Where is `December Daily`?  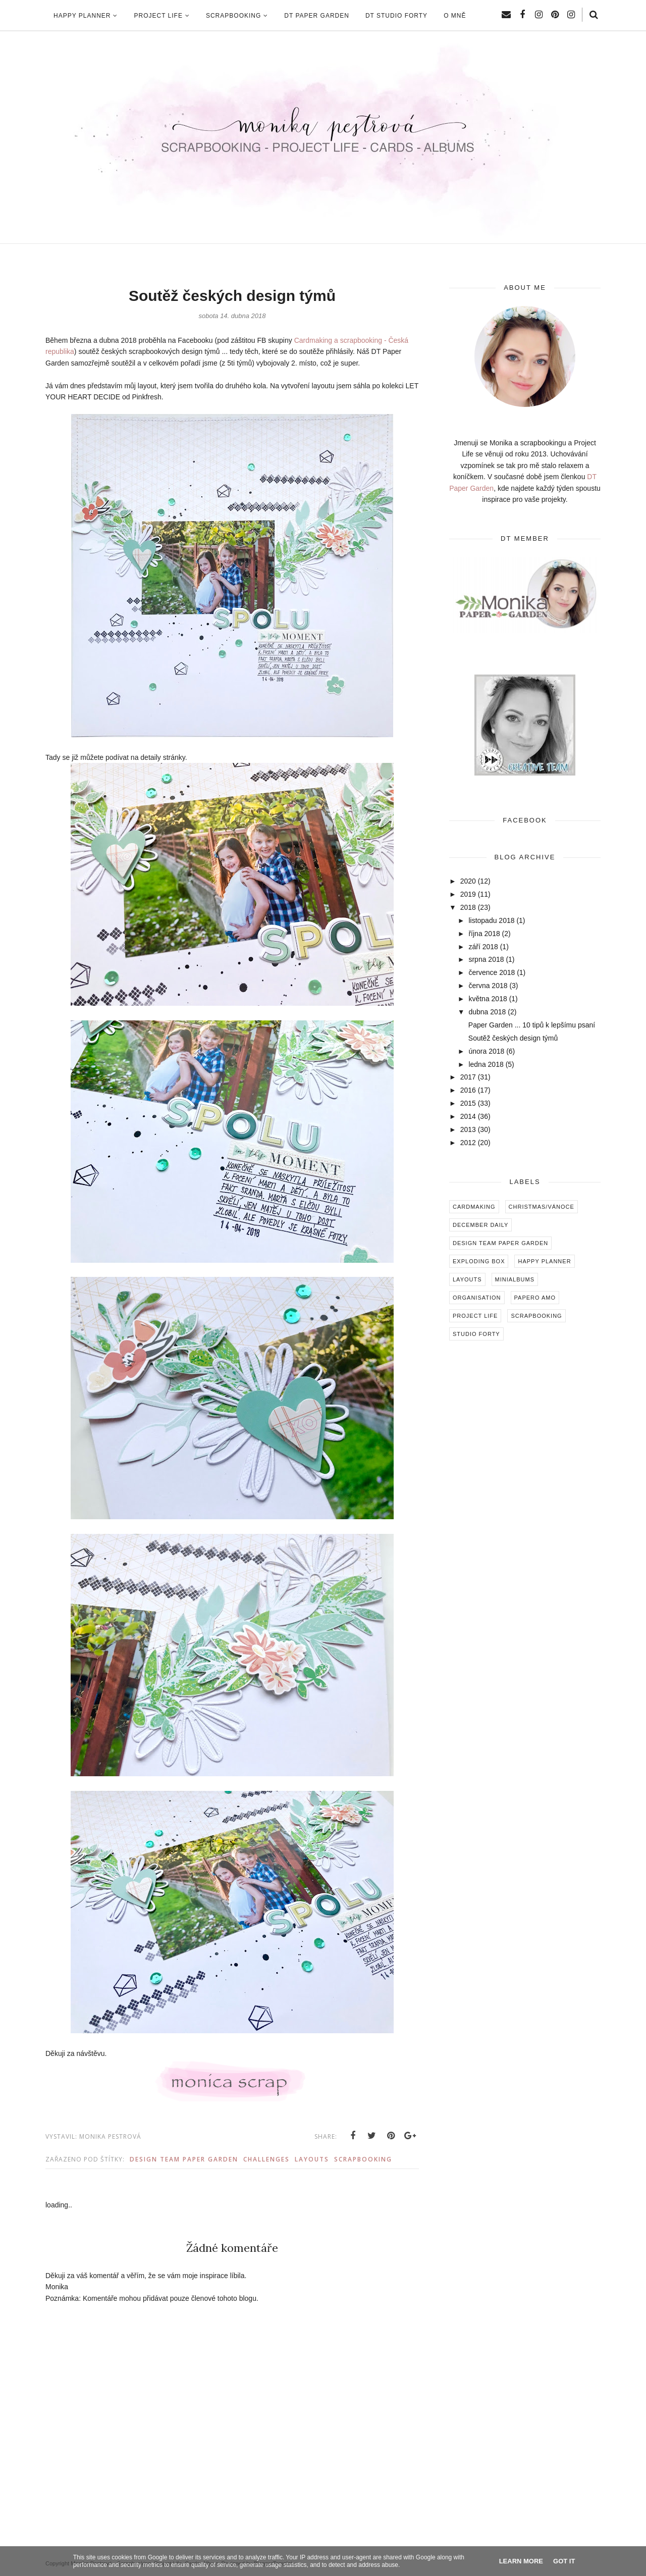
December Daily is located at coordinates (480, 1225).